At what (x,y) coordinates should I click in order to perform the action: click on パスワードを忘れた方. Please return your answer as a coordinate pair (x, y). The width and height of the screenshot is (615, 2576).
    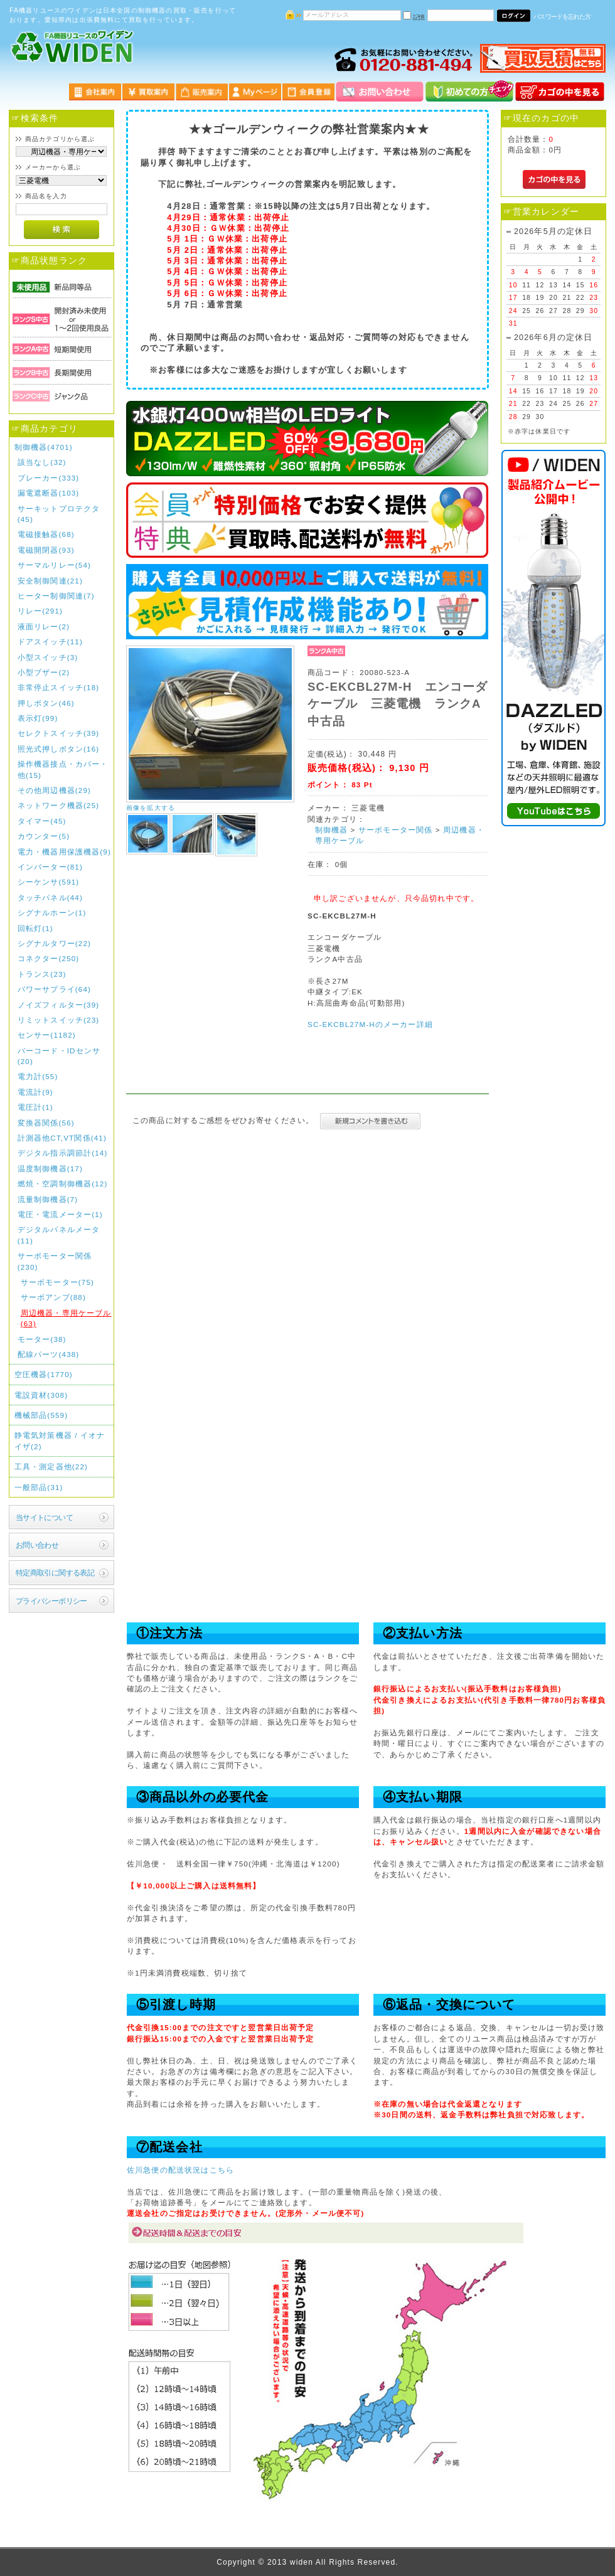
    Looking at the image, I should click on (562, 16).